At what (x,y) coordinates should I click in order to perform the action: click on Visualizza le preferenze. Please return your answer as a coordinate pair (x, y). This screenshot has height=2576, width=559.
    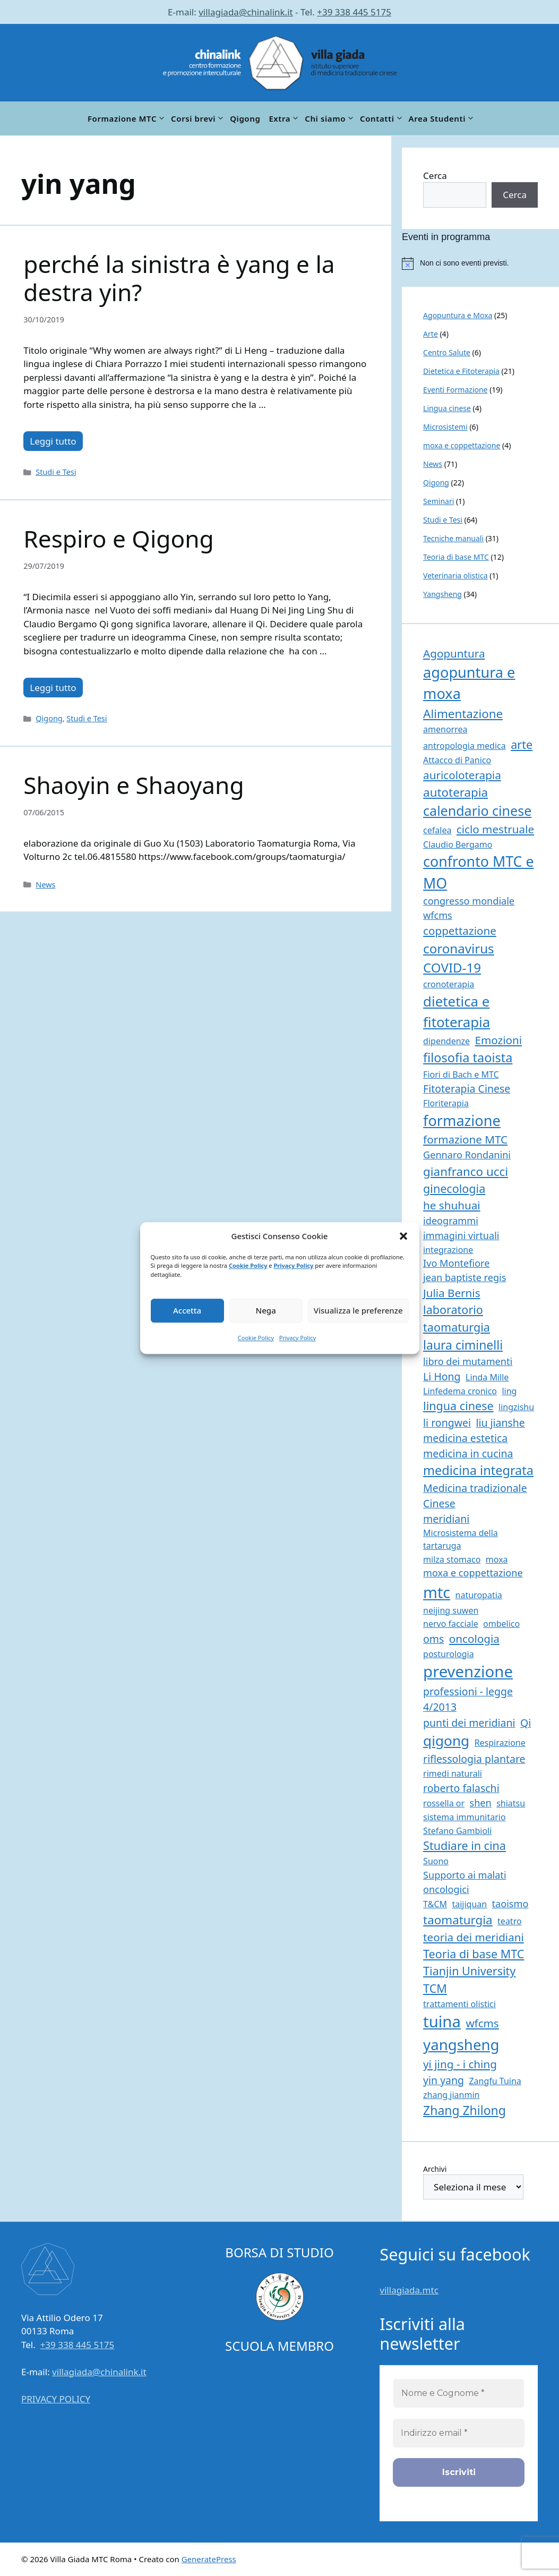
    Looking at the image, I should click on (358, 1310).